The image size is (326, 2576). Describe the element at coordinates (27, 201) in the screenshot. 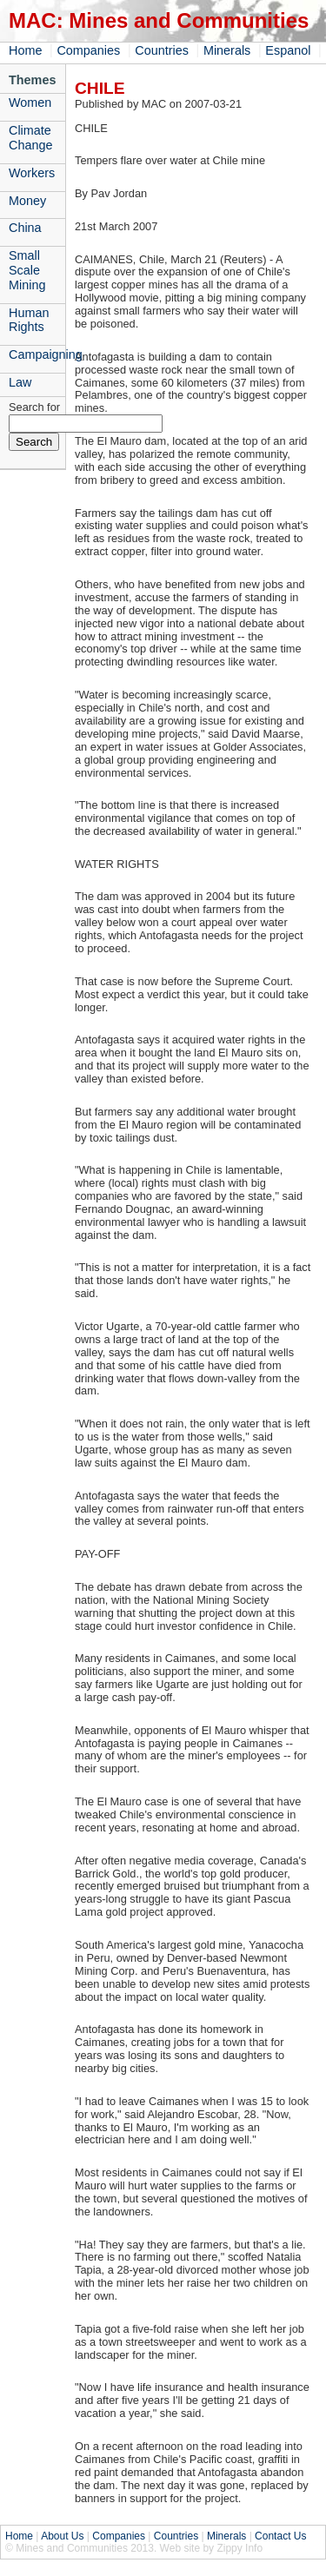

I see `Money` at that location.